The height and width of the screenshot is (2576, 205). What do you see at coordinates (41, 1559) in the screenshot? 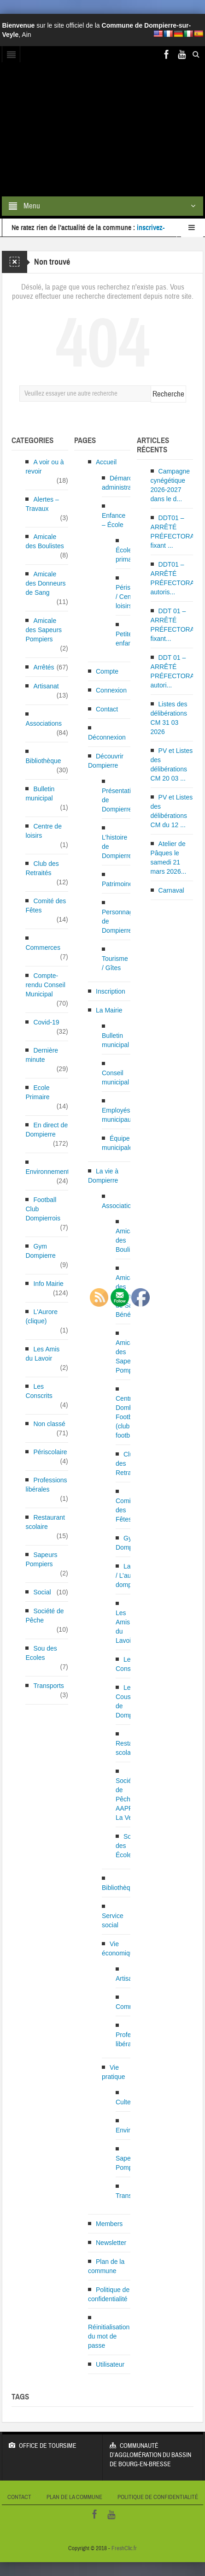
I see `Sapeurs Pompiers` at bounding box center [41, 1559].